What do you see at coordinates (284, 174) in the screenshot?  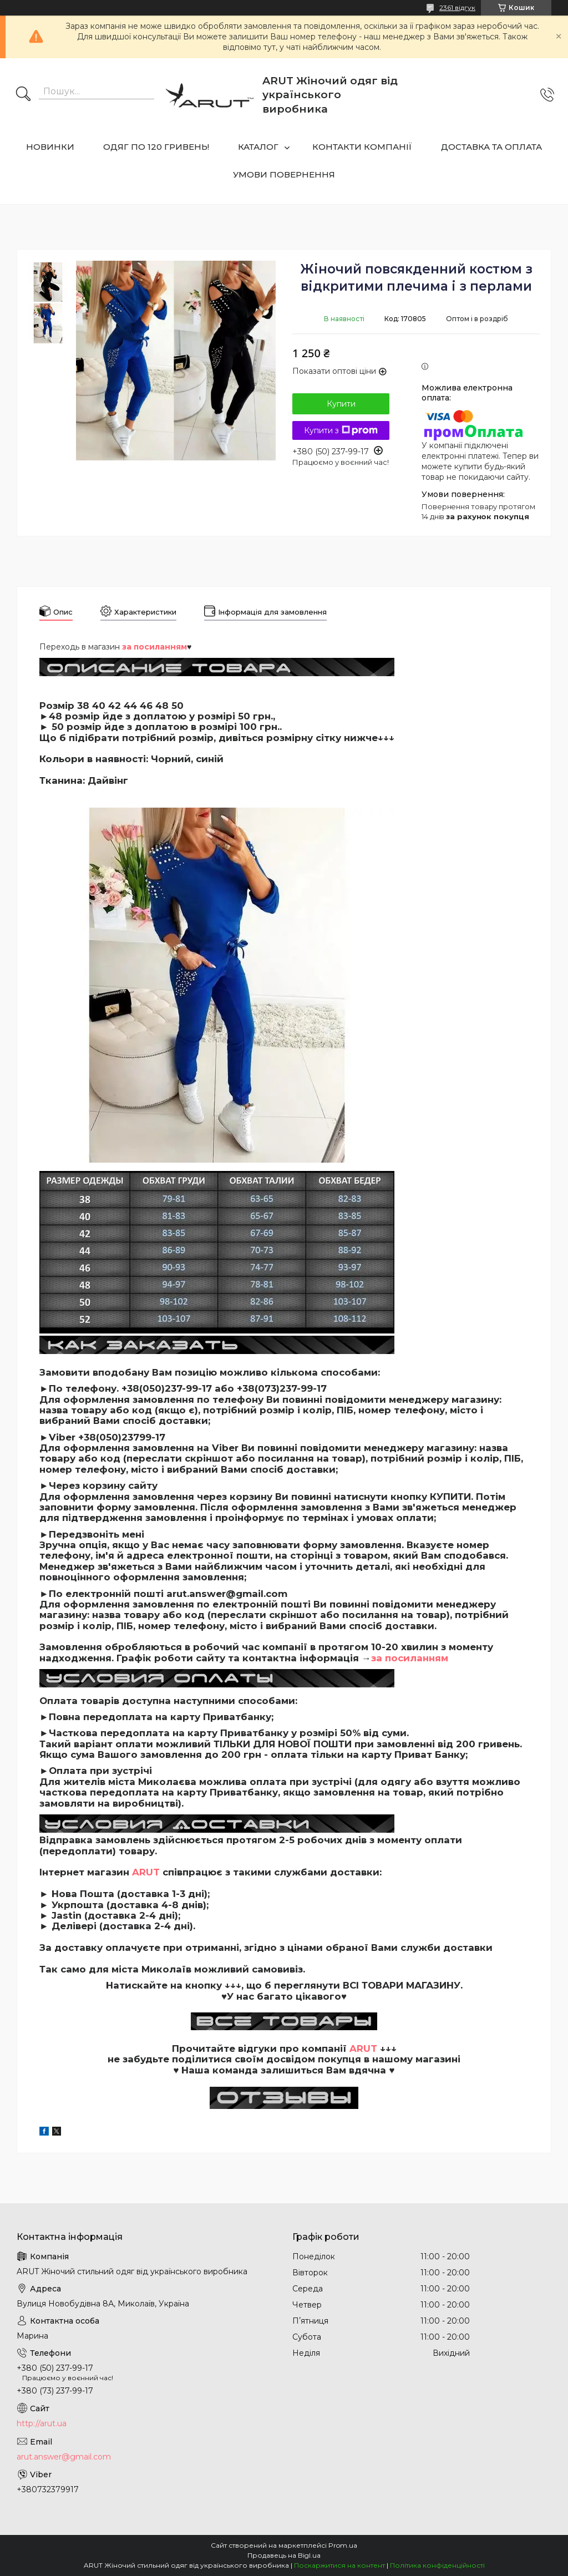 I see `УМОВИ ПОВЕРНЕННЯ` at bounding box center [284, 174].